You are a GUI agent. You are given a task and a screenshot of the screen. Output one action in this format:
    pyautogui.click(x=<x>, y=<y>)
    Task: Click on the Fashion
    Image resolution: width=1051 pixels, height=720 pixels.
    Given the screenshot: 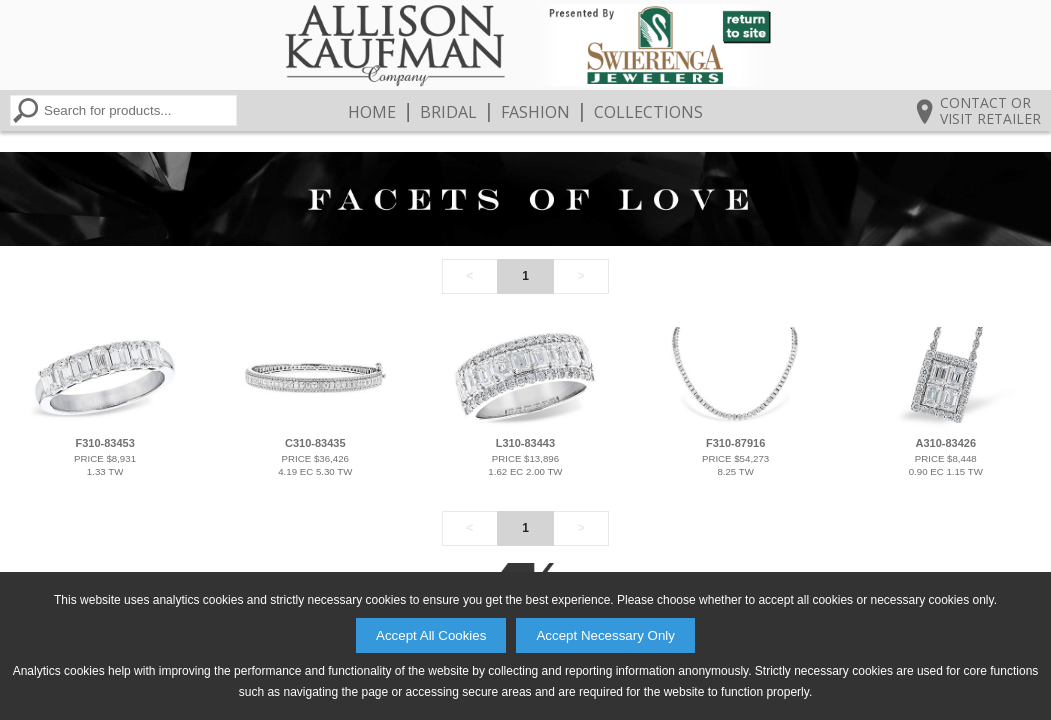 What is the action you would take?
    pyautogui.click(x=535, y=112)
    